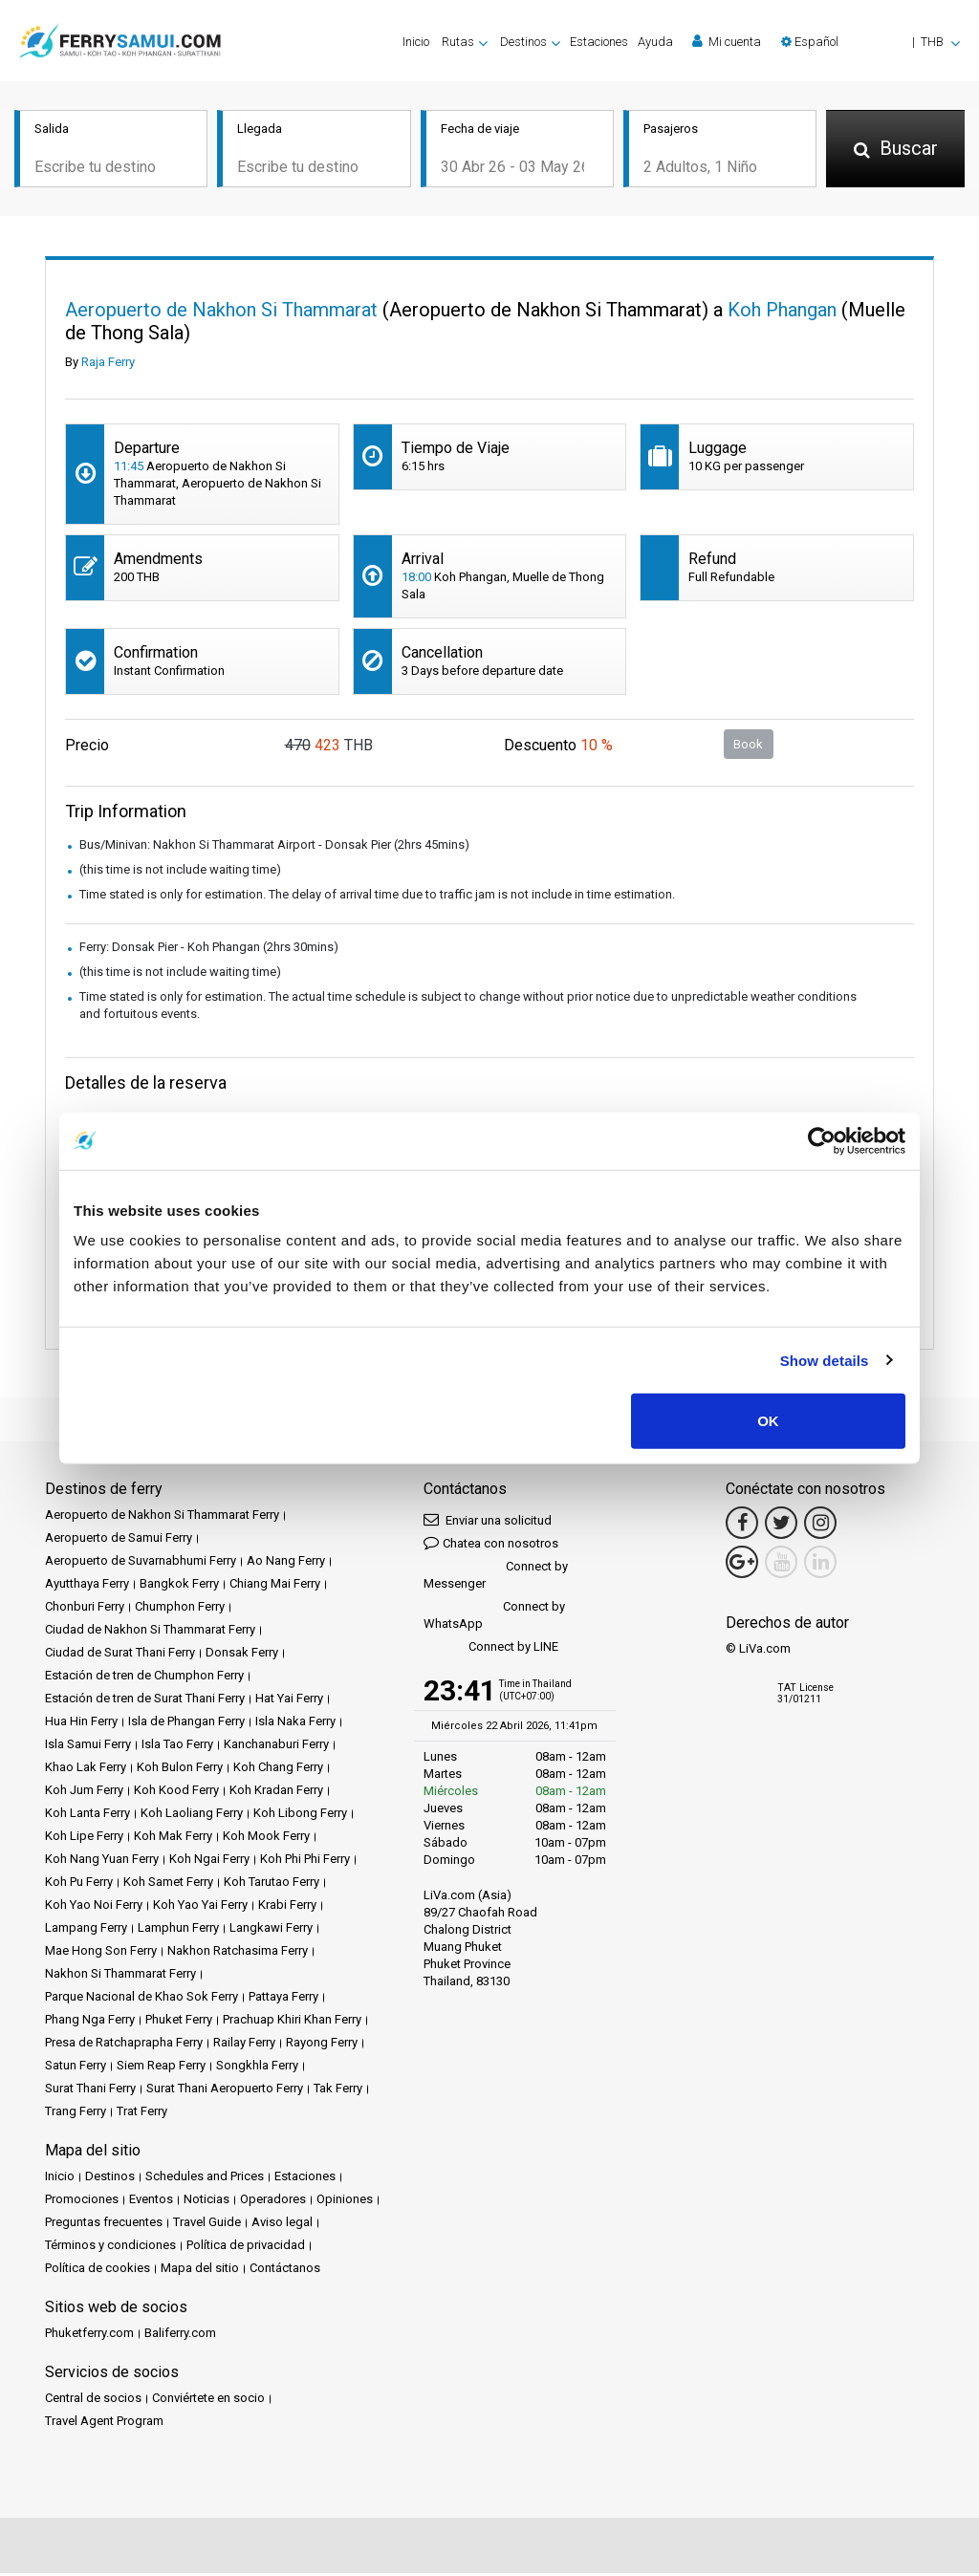 This screenshot has width=979, height=2576. I want to click on Phuketferry.com, so click(89, 2335).